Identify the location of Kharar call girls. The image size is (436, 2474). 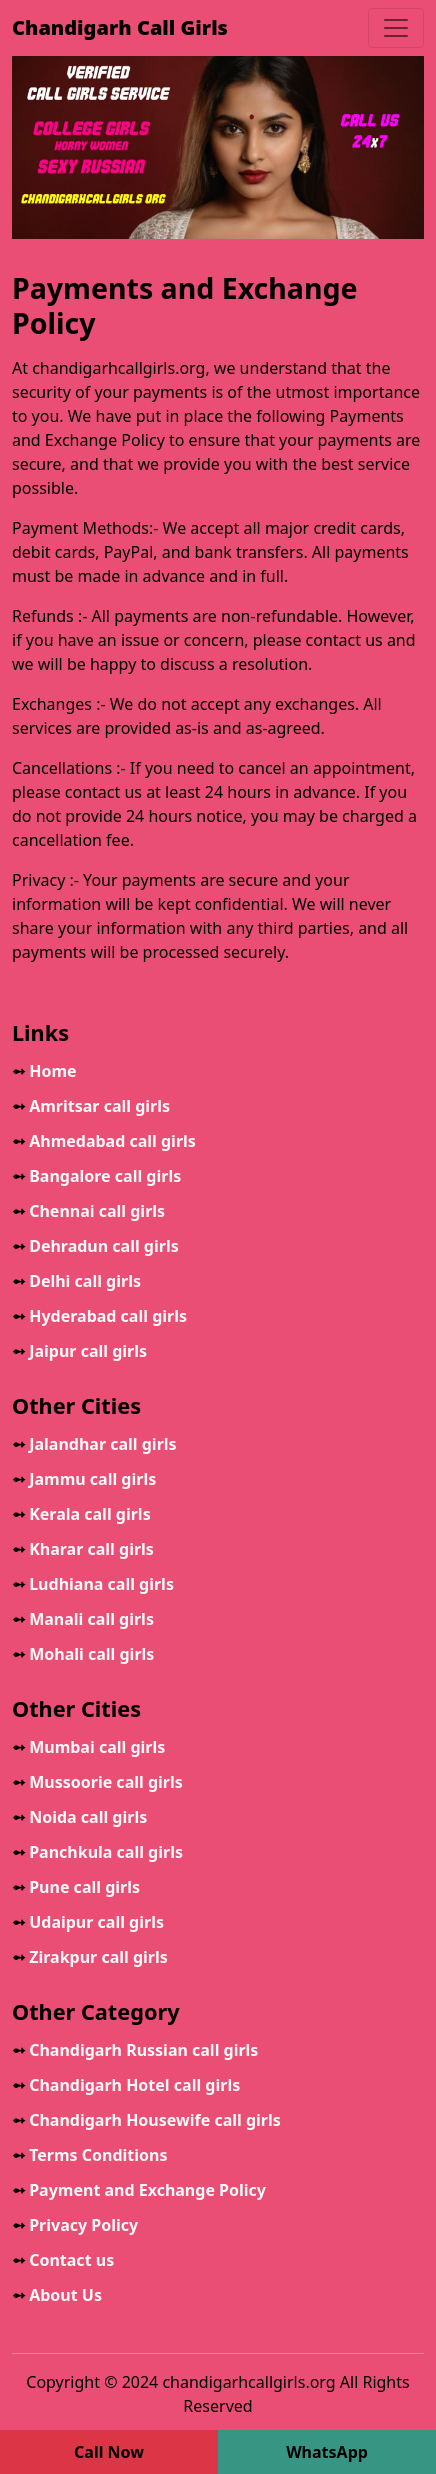
(83, 1549).